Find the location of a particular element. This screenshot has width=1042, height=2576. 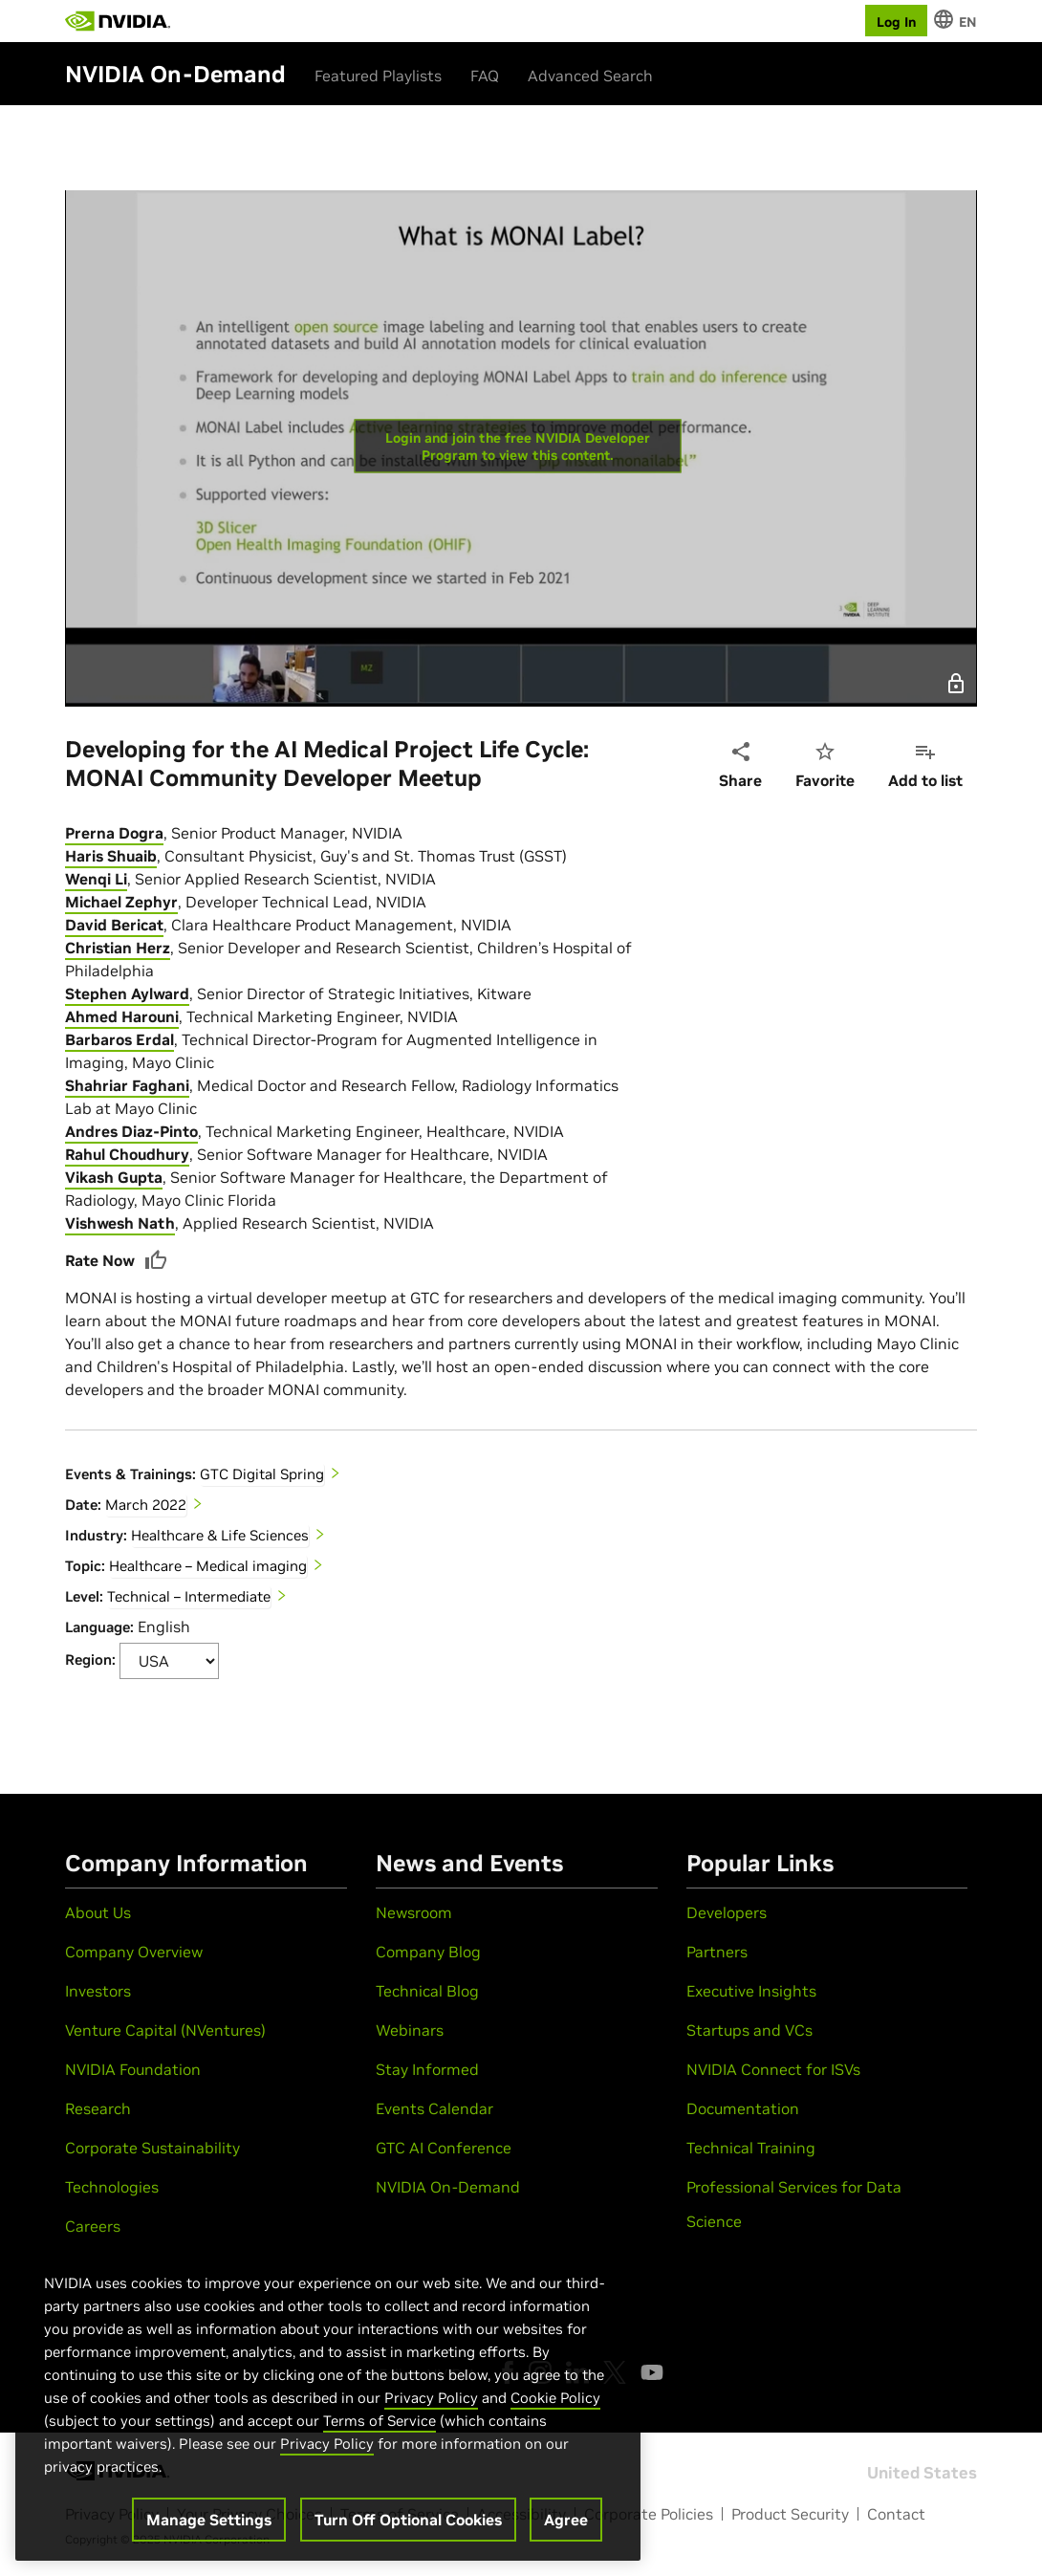

Stephen Aylward is located at coordinates (127, 993).